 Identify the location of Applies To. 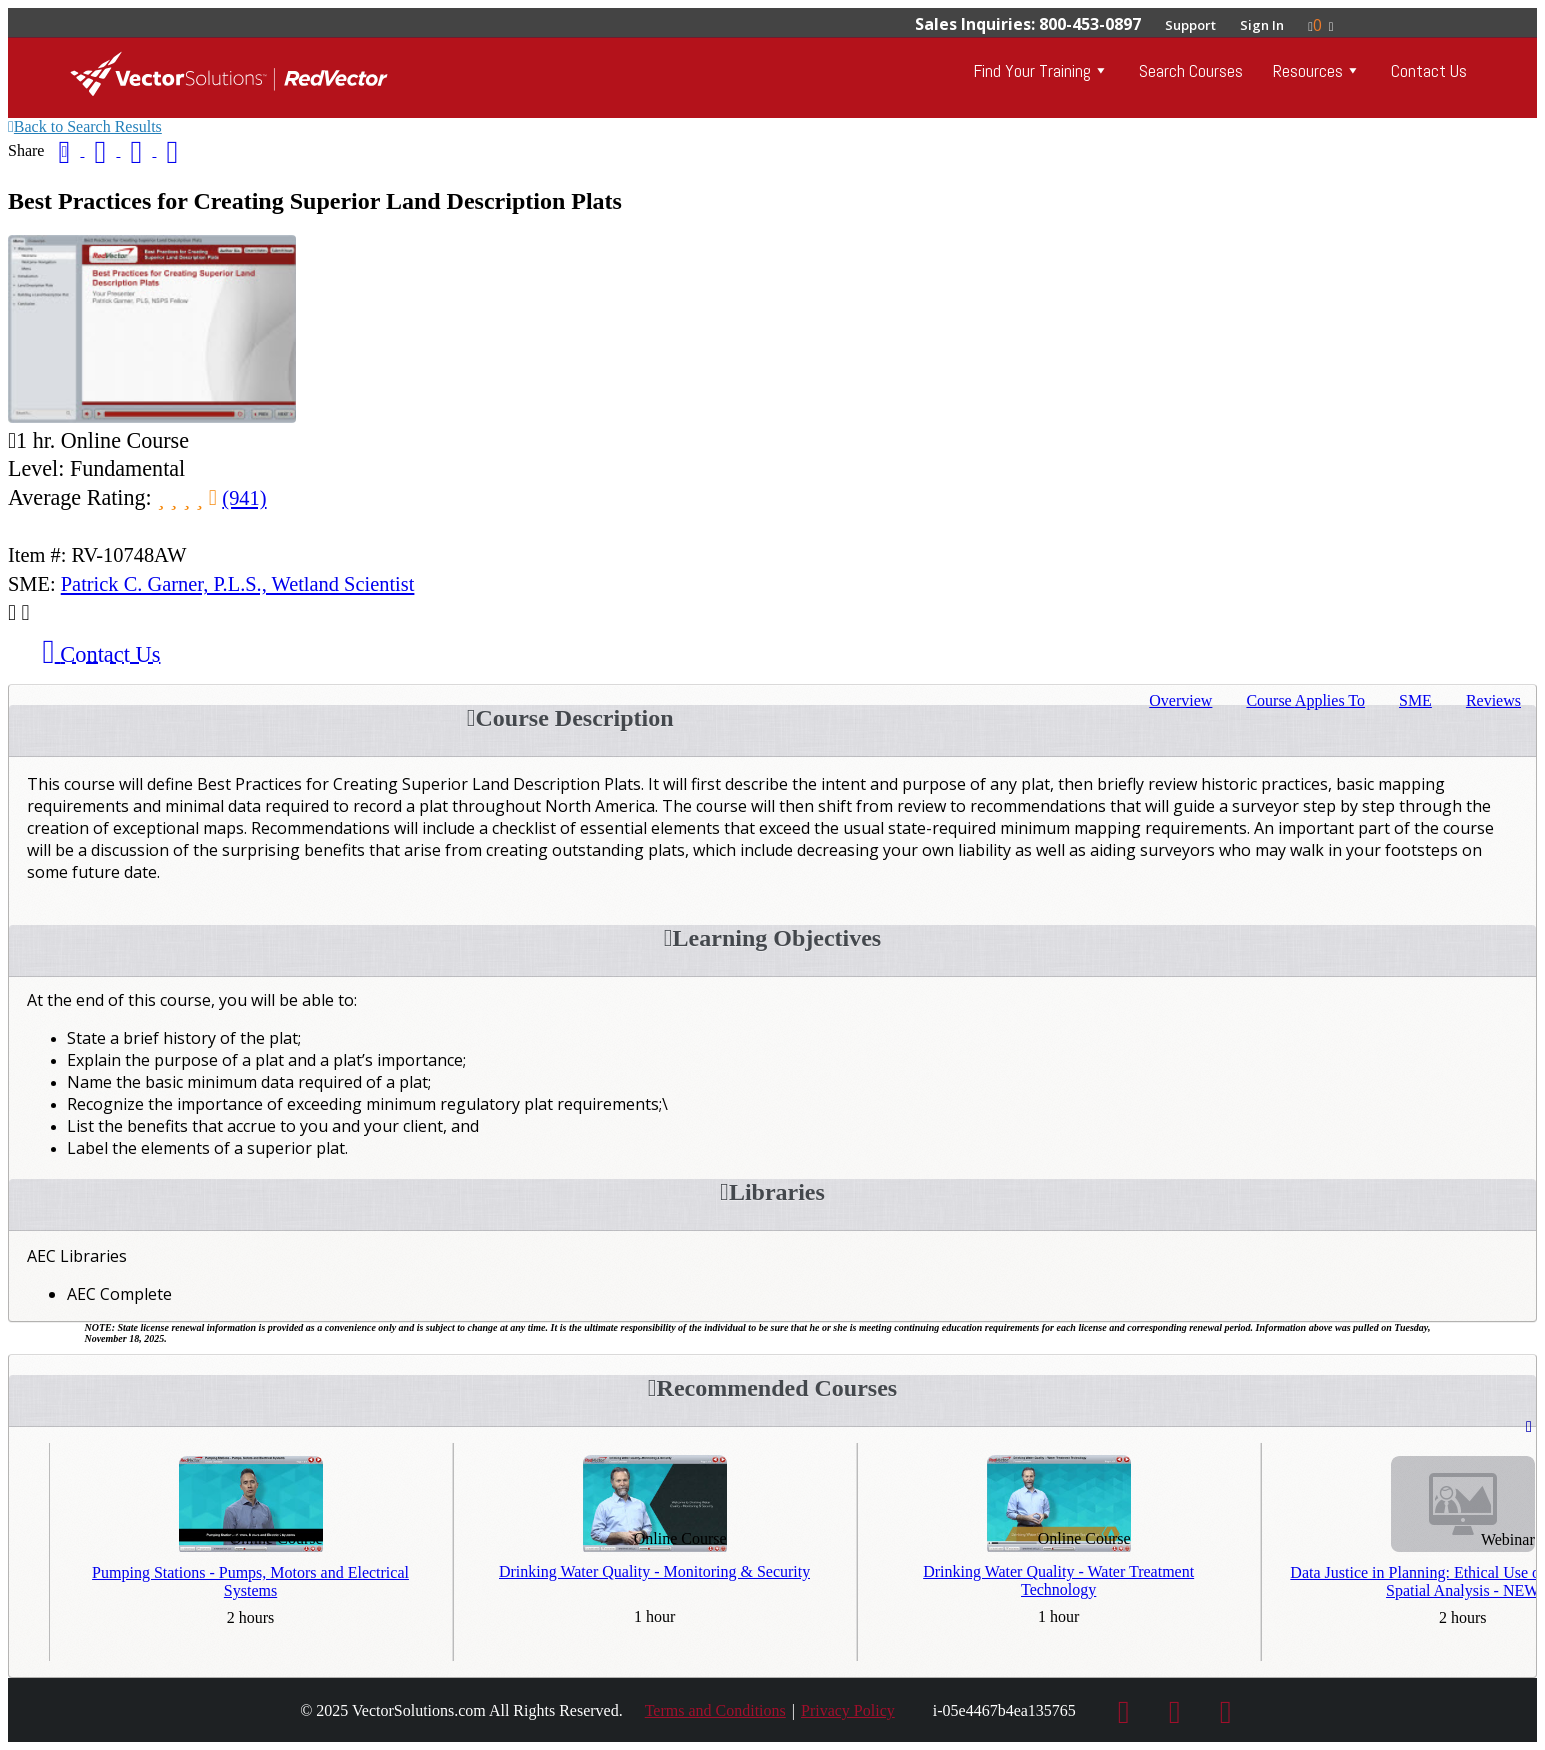
(1305, 700).